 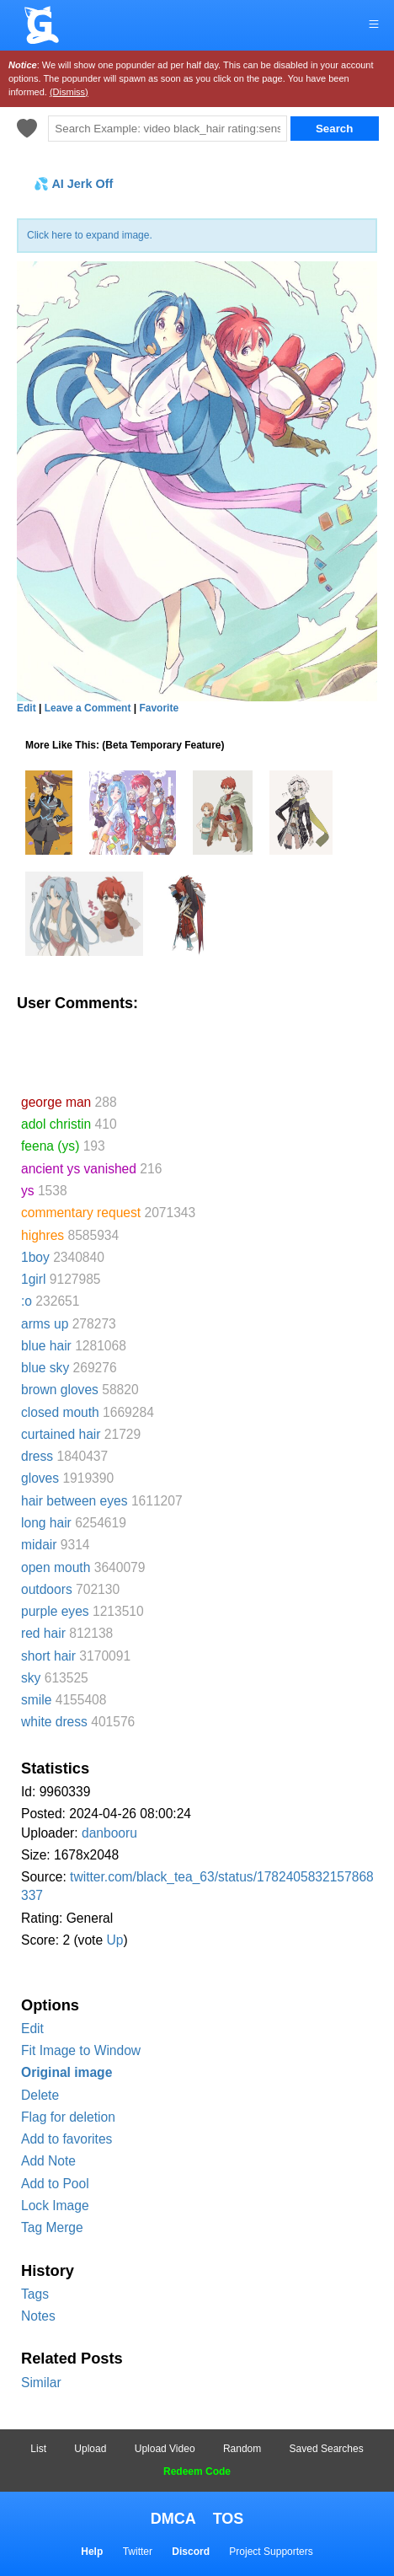 What do you see at coordinates (66, 2072) in the screenshot?
I see `Original image` at bounding box center [66, 2072].